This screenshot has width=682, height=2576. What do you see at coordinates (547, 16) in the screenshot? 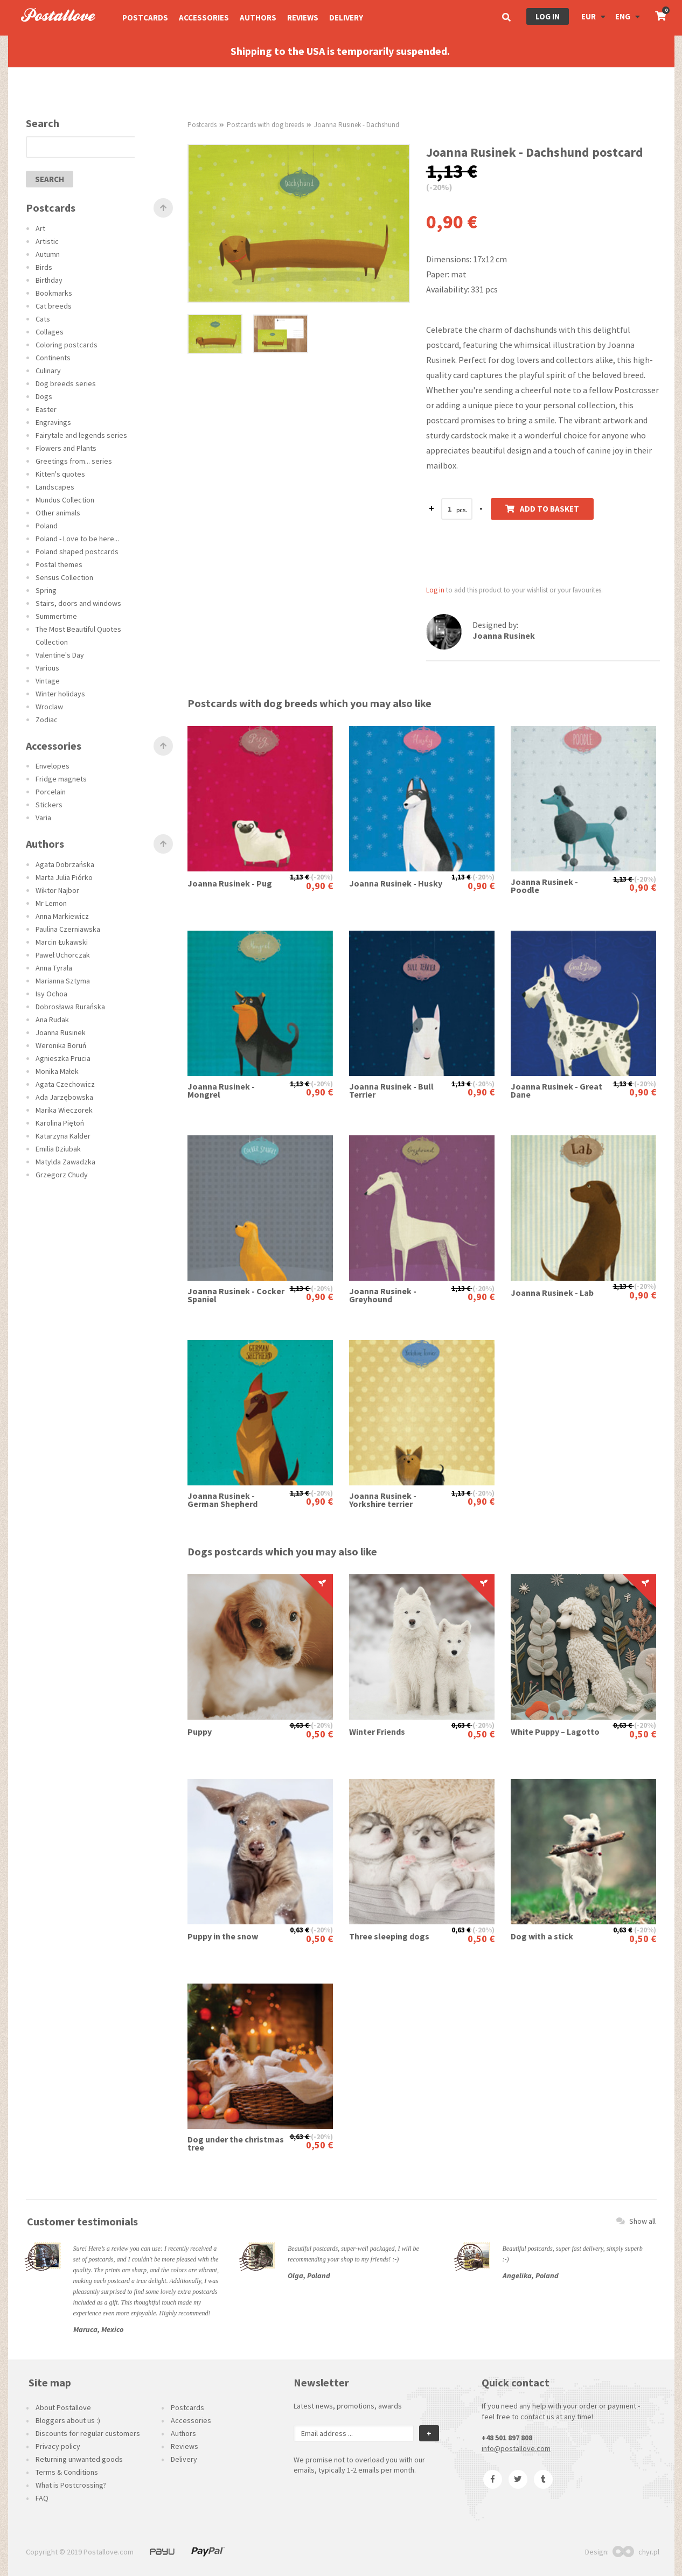
I see `Log in` at bounding box center [547, 16].